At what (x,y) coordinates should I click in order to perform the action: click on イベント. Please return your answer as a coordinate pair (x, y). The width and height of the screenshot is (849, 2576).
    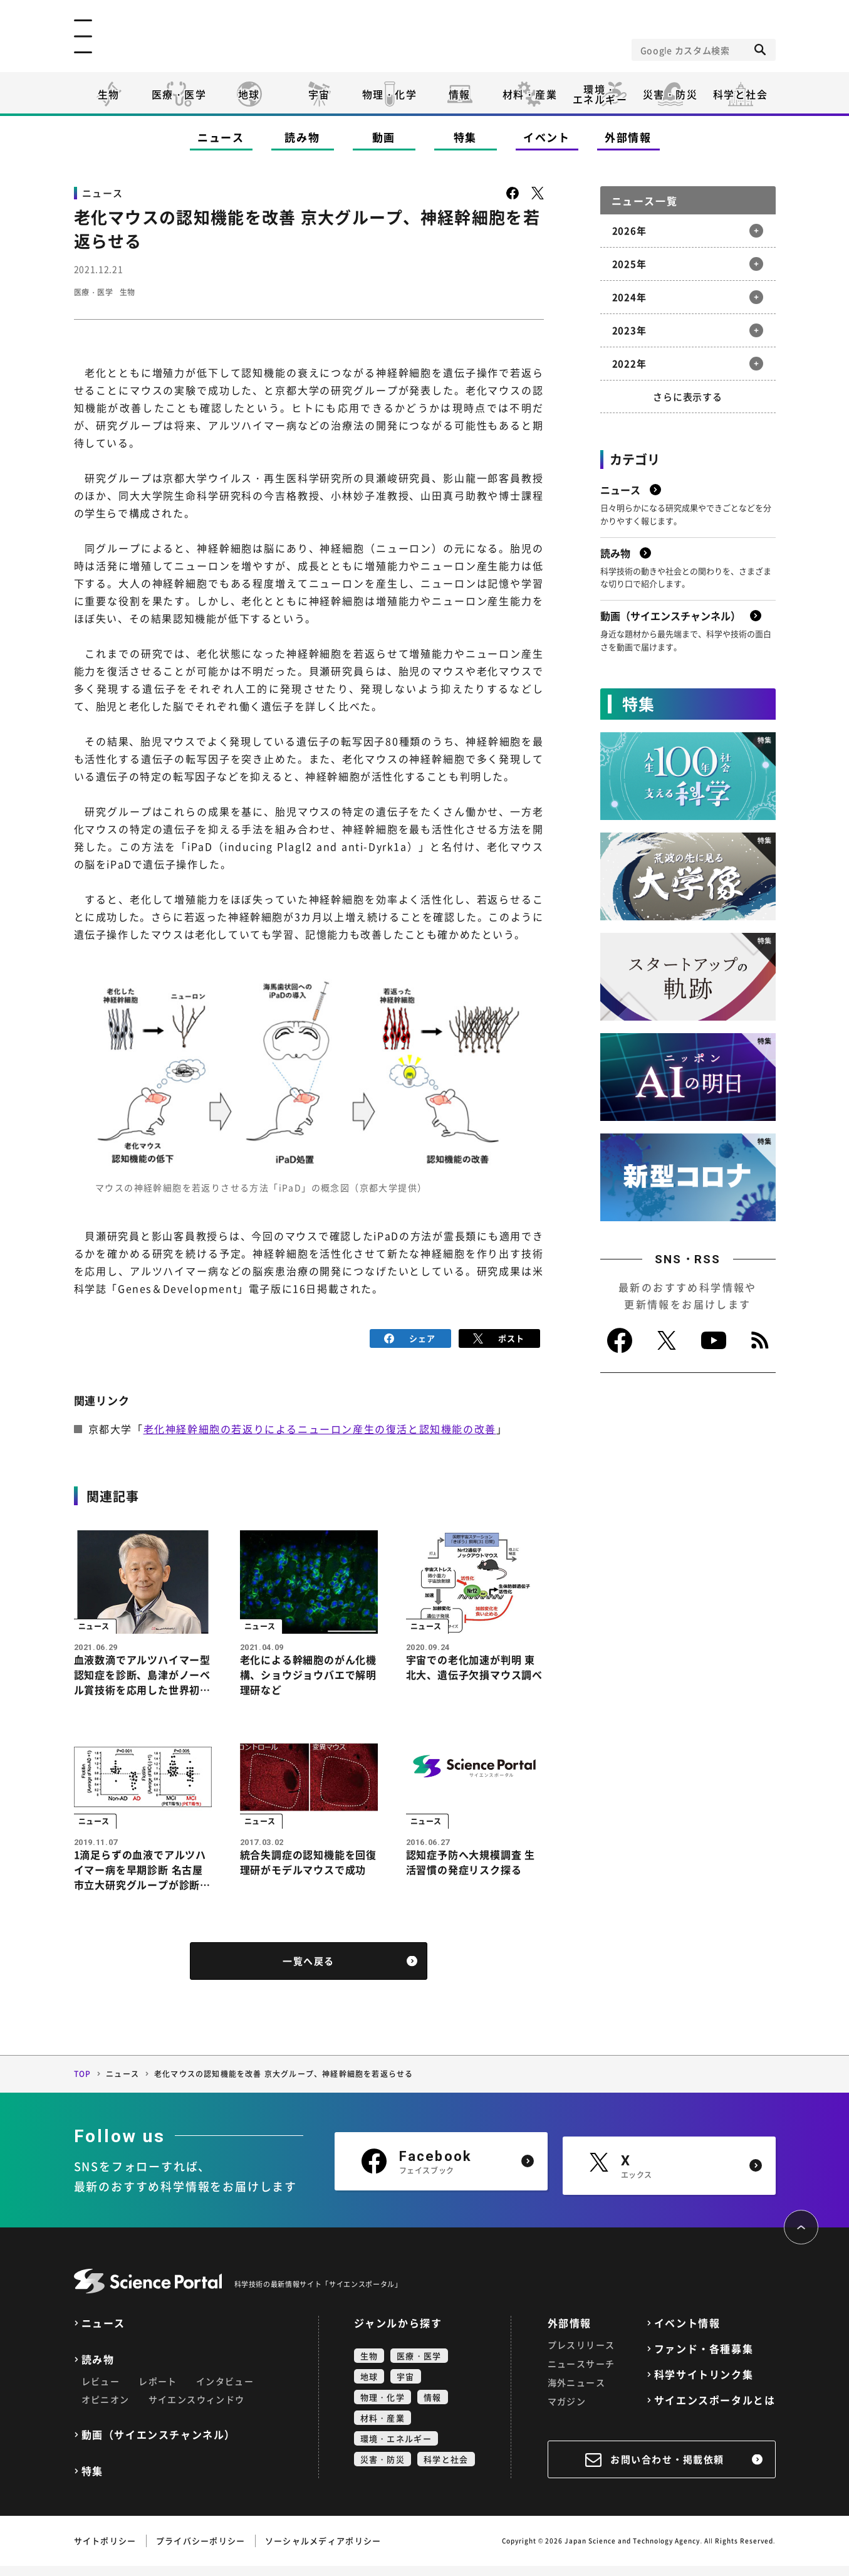
    Looking at the image, I should click on (546, 137).